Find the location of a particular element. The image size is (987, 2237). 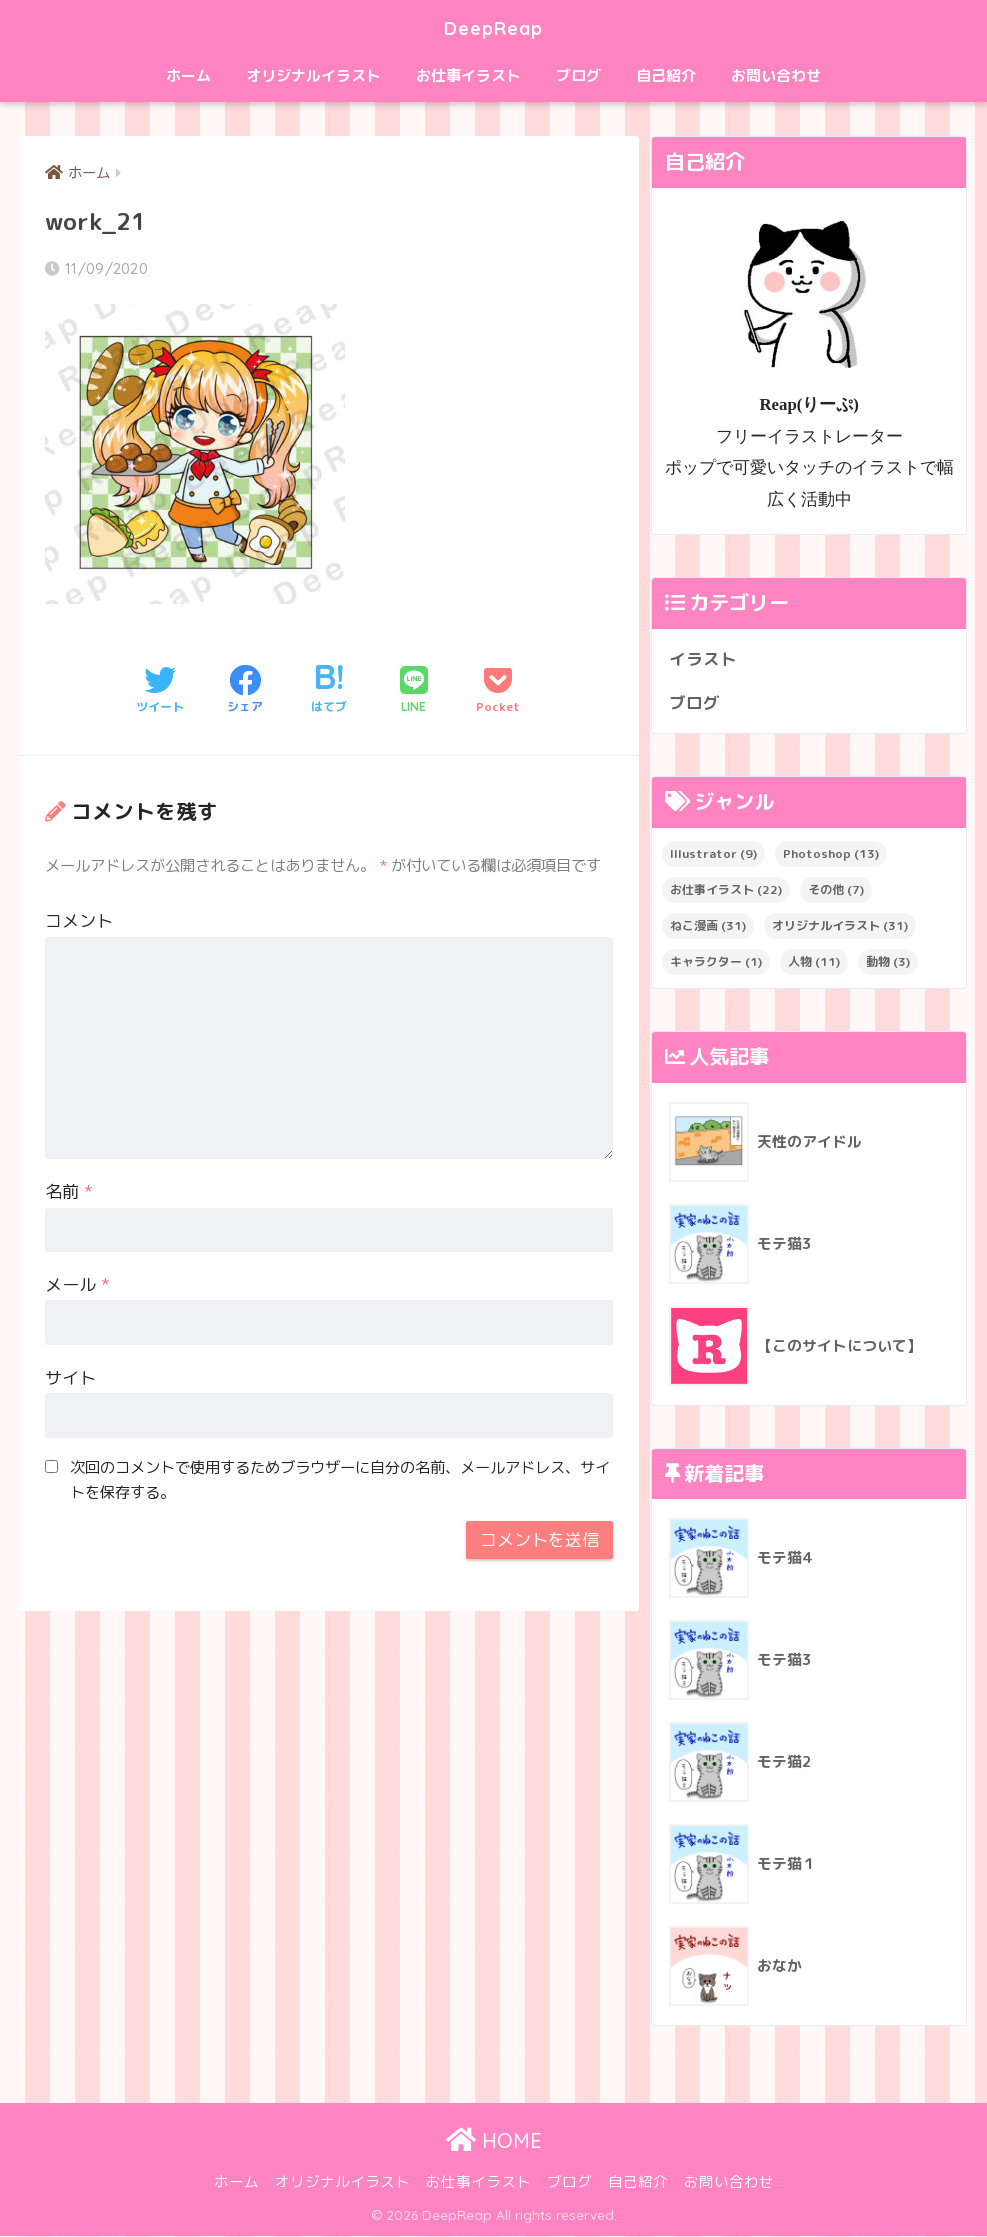

自己紹介 is located at coordinates (666, 75).